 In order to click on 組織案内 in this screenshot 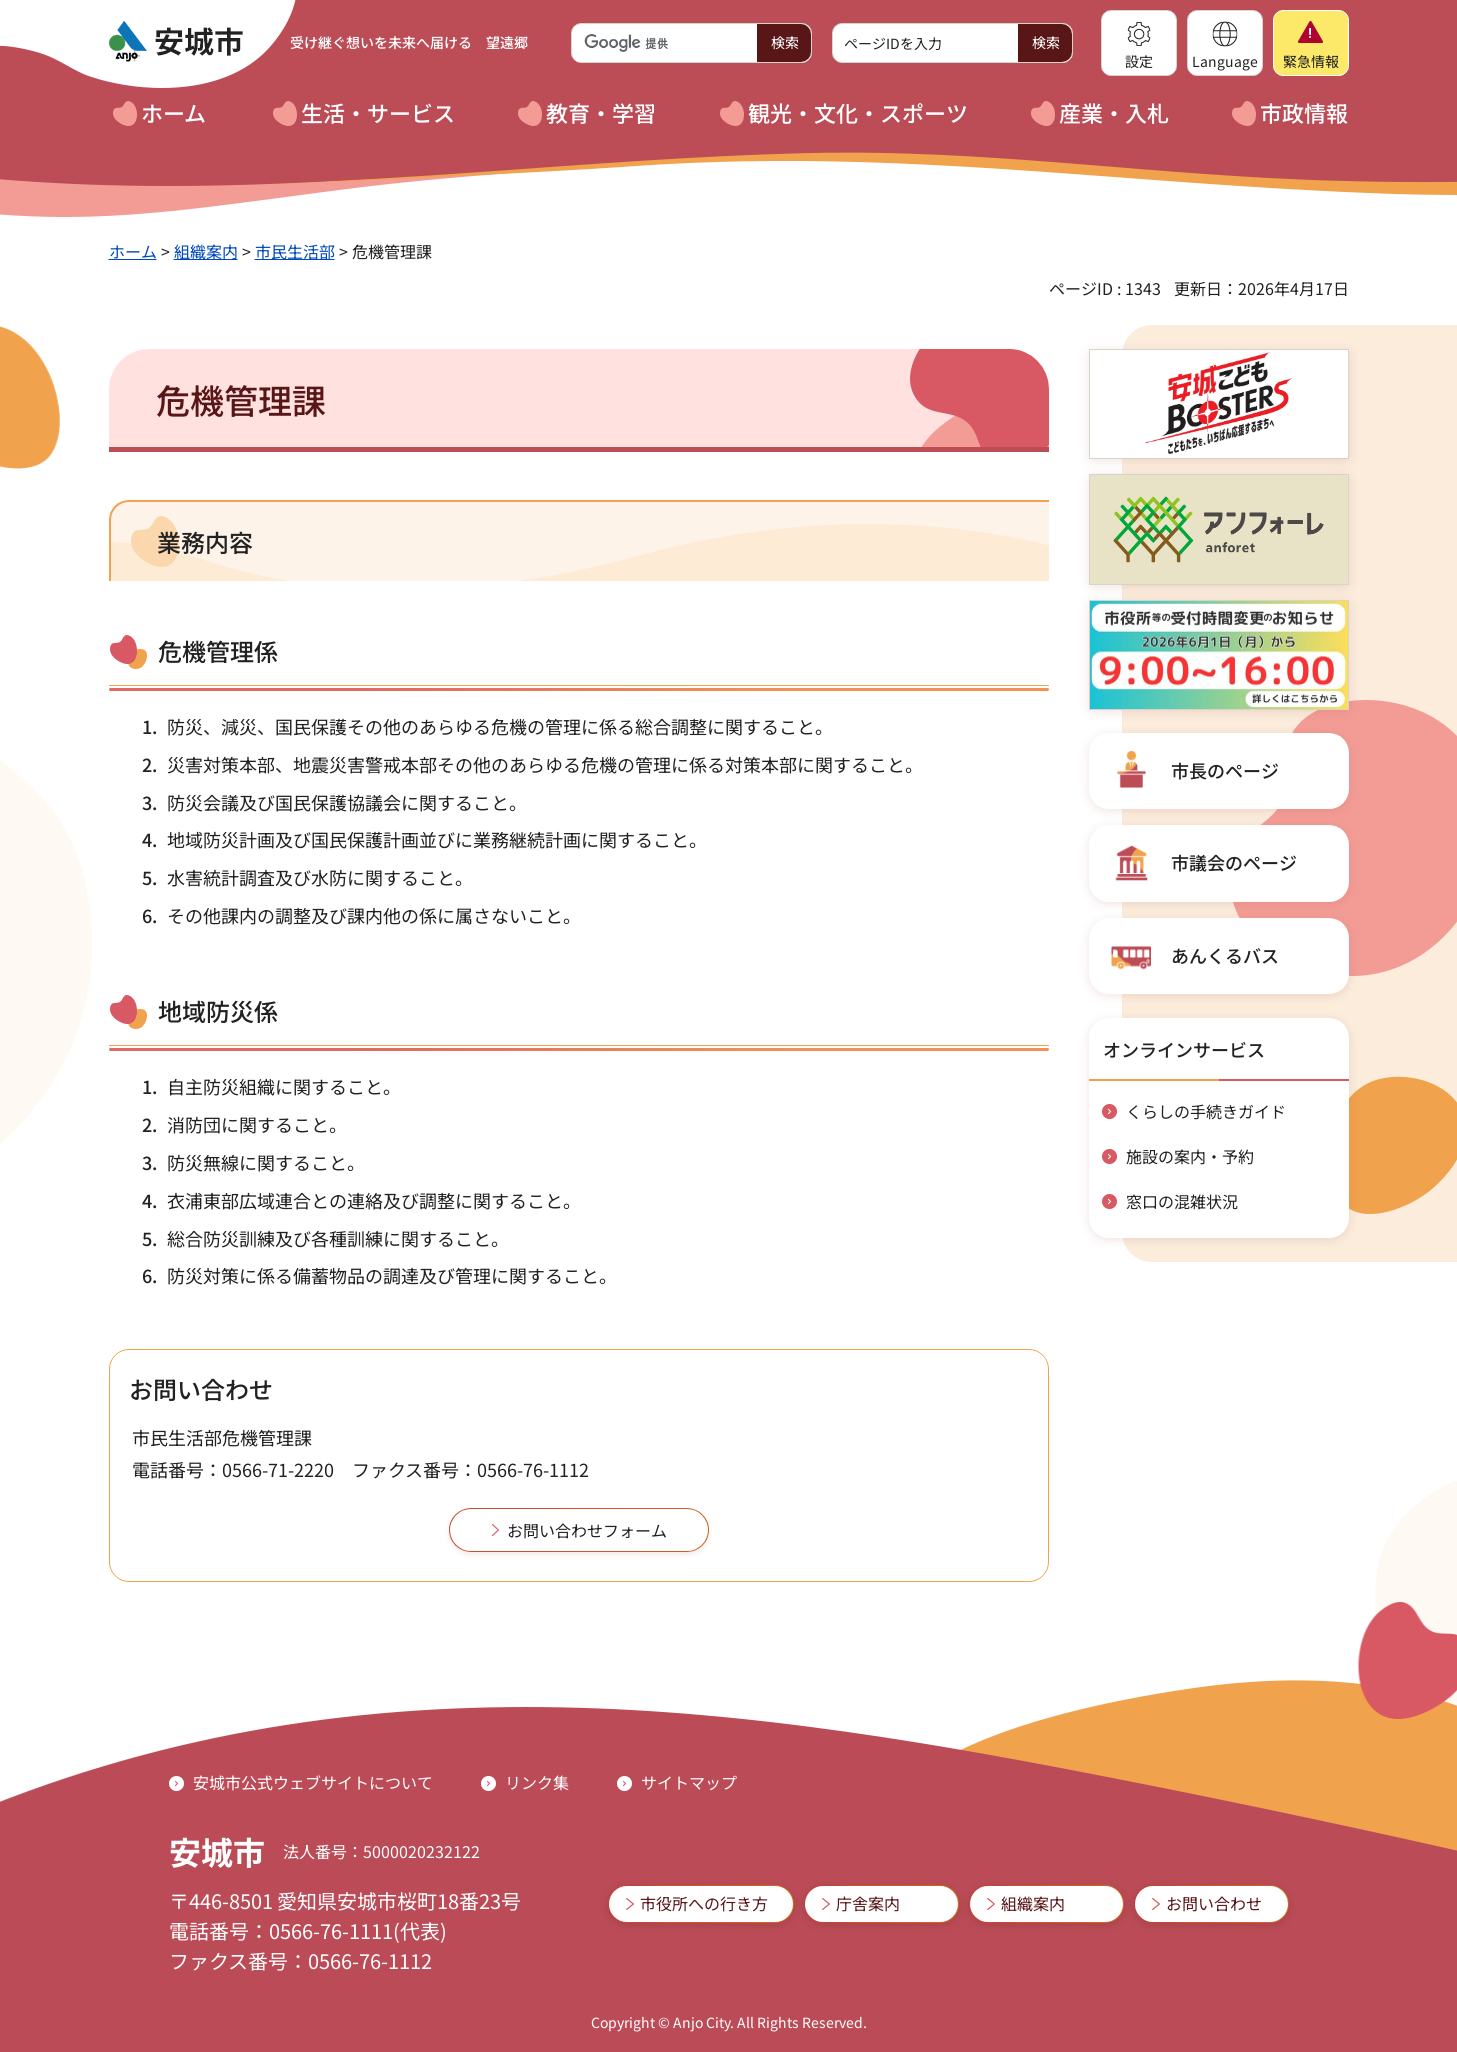, I will do `click(206, 251)`.